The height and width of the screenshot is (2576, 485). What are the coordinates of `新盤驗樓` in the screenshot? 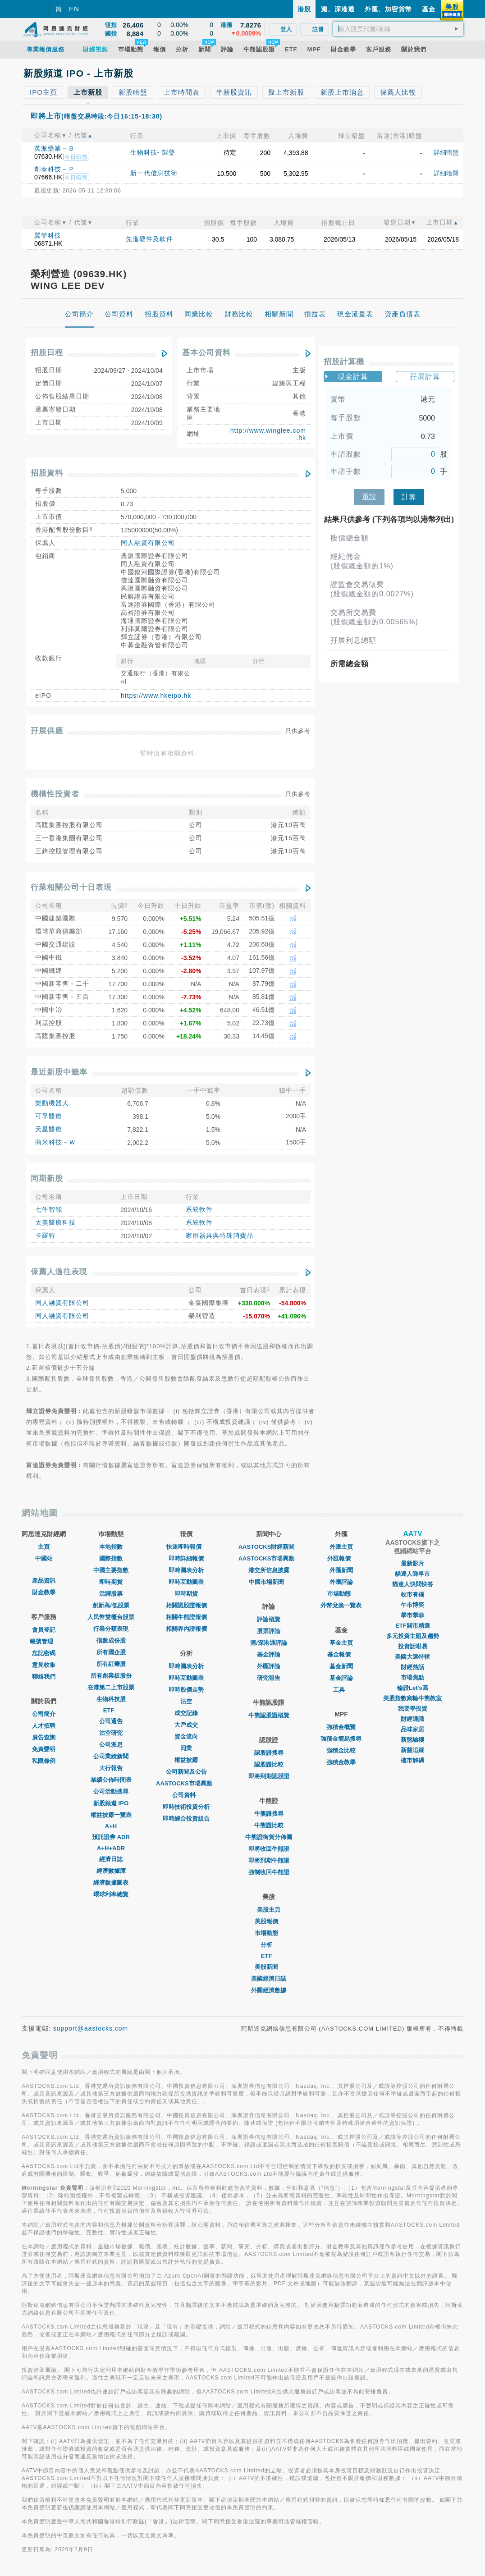 It's located at (412, 1739).